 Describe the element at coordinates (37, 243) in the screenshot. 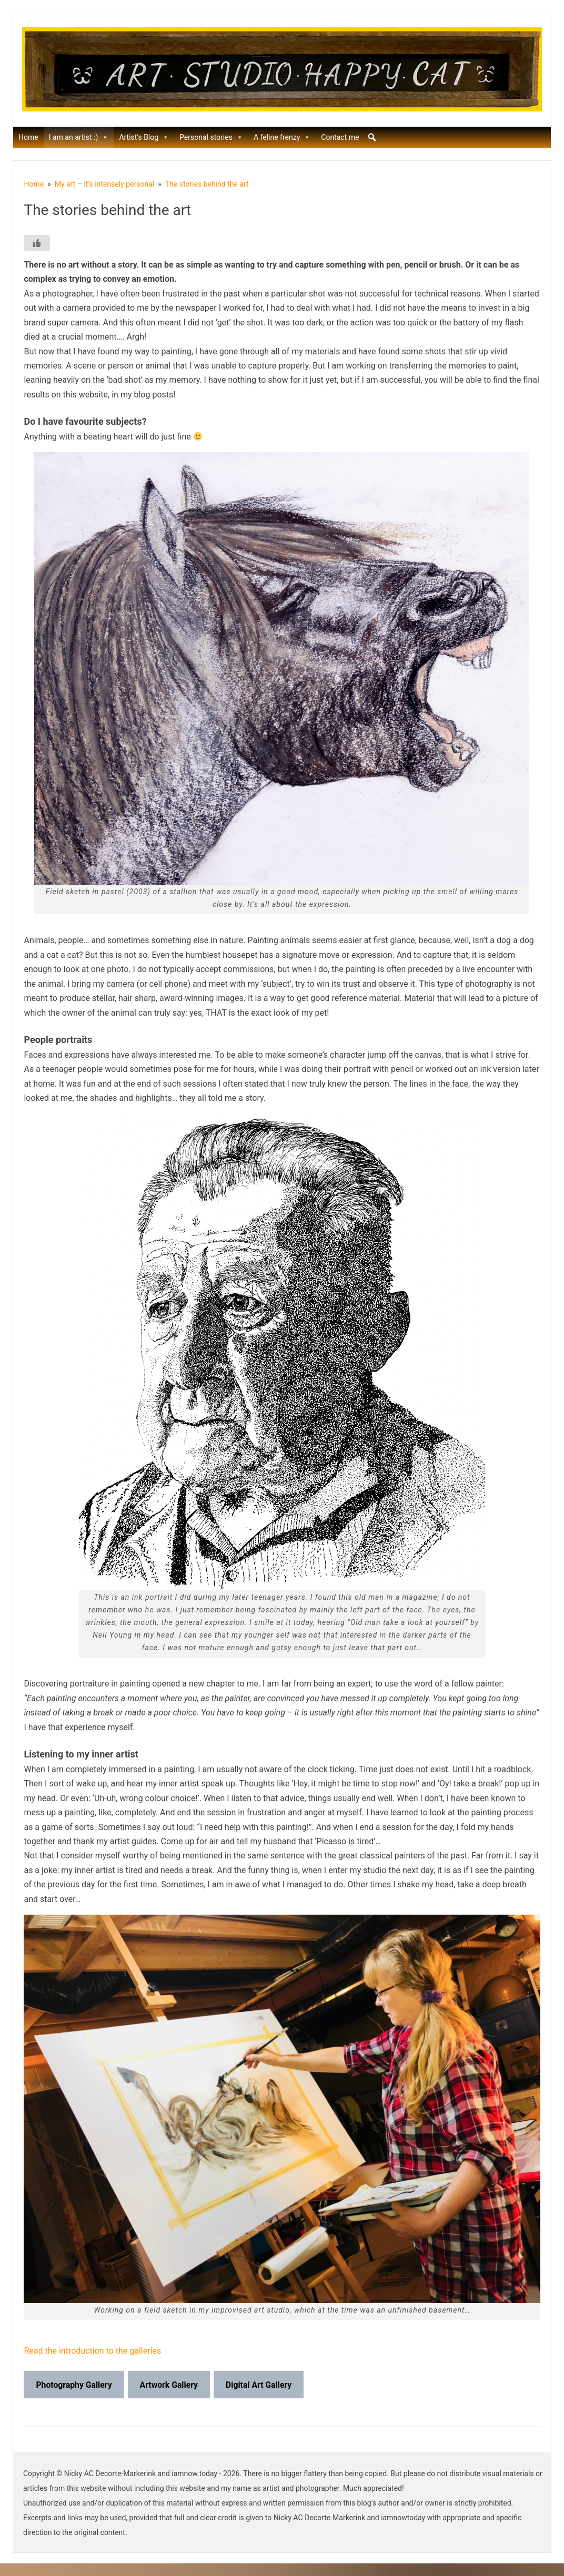

I see `[Like Button]` at that location.